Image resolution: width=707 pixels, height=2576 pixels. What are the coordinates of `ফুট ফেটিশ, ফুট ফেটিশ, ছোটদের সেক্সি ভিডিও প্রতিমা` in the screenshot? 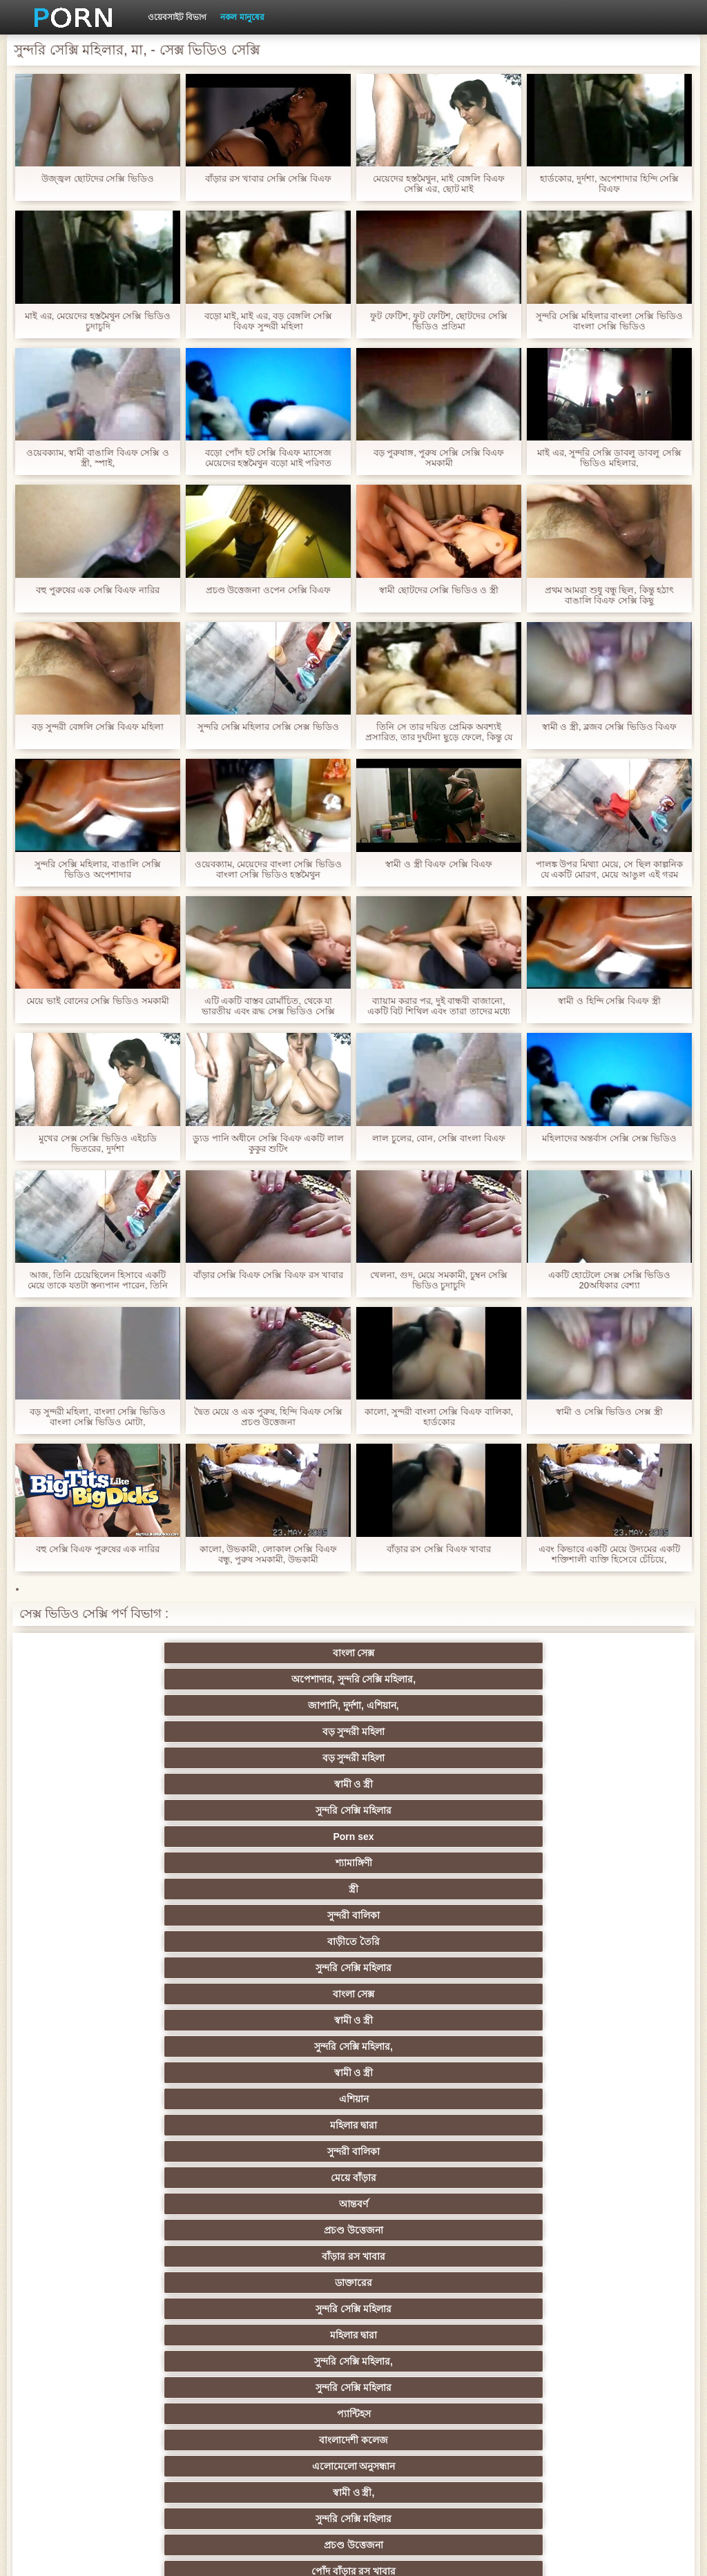 It's located at (438, 321).